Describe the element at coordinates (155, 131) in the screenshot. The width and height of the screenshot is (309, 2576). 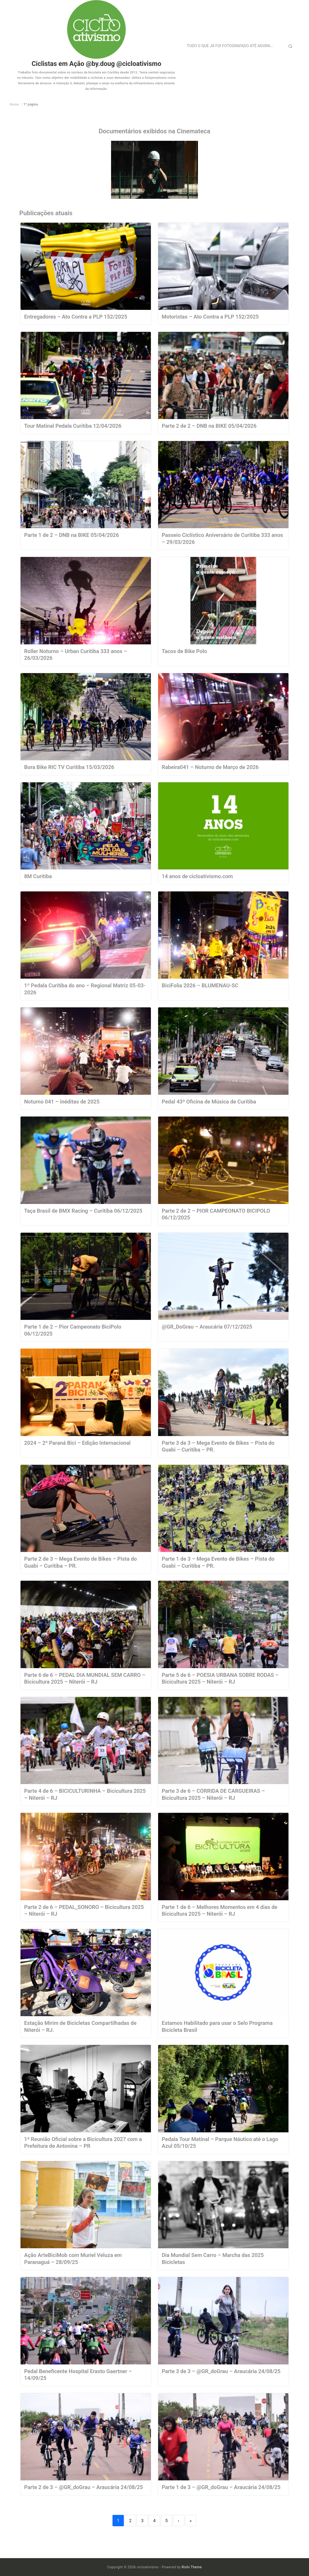
I see `Documentários exibidos na Cinemateca` at that location.